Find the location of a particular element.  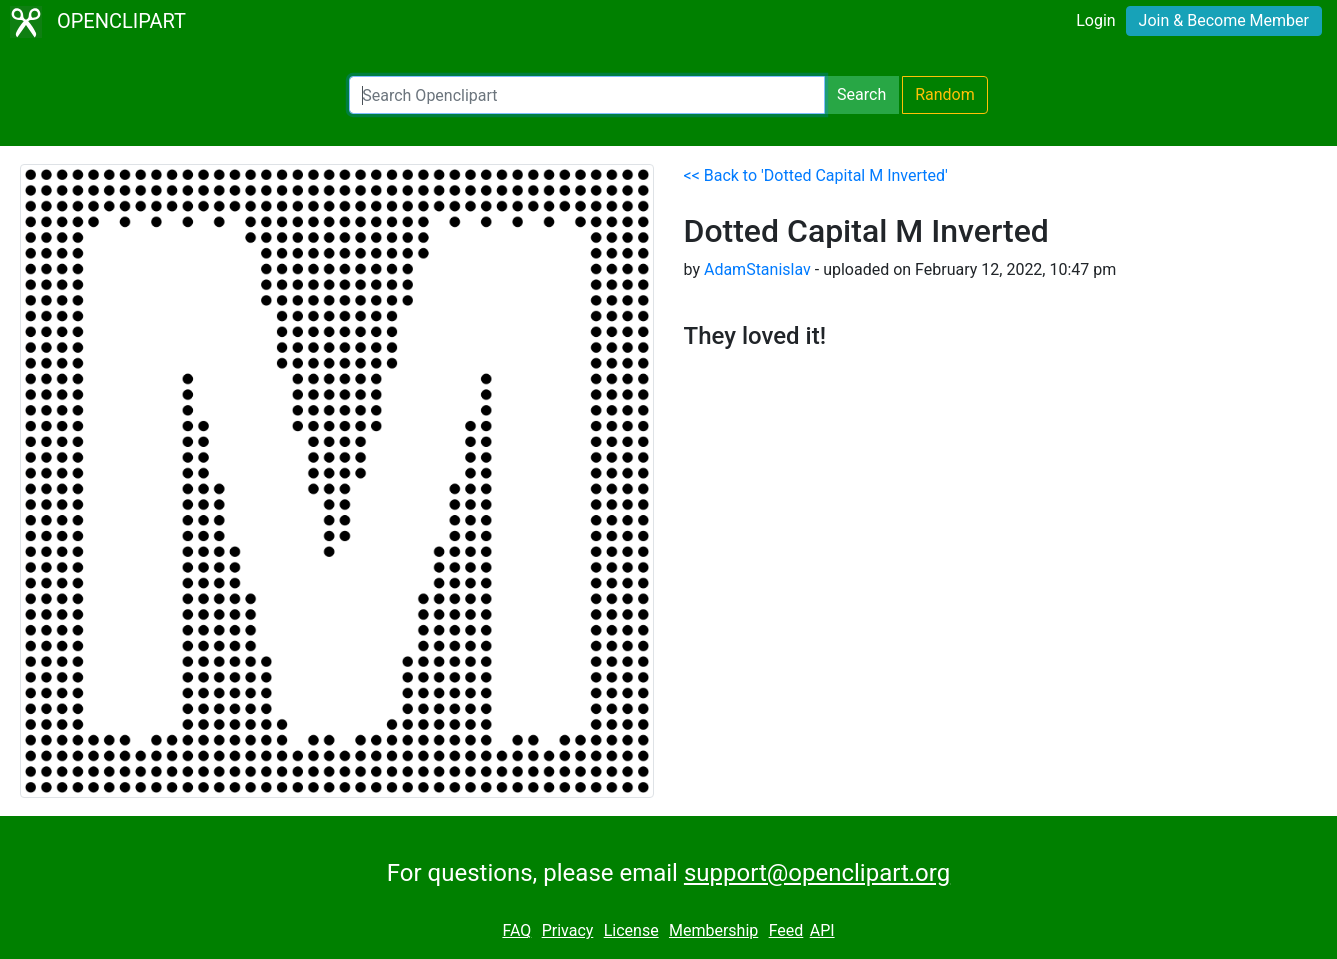

Privacy is located at coordinates (568, 930).